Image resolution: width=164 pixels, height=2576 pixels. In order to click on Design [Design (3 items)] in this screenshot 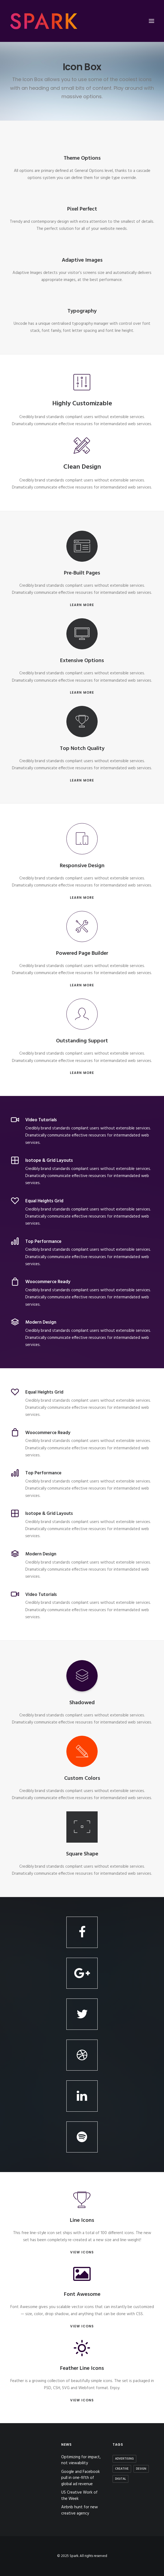, I will do `click(141, 2468)`.